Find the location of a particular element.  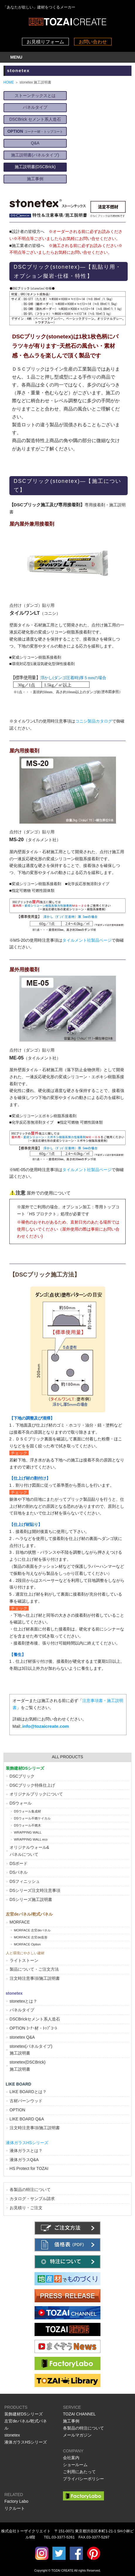

DSウォール集成材 is located at coordinates (27, 1811).